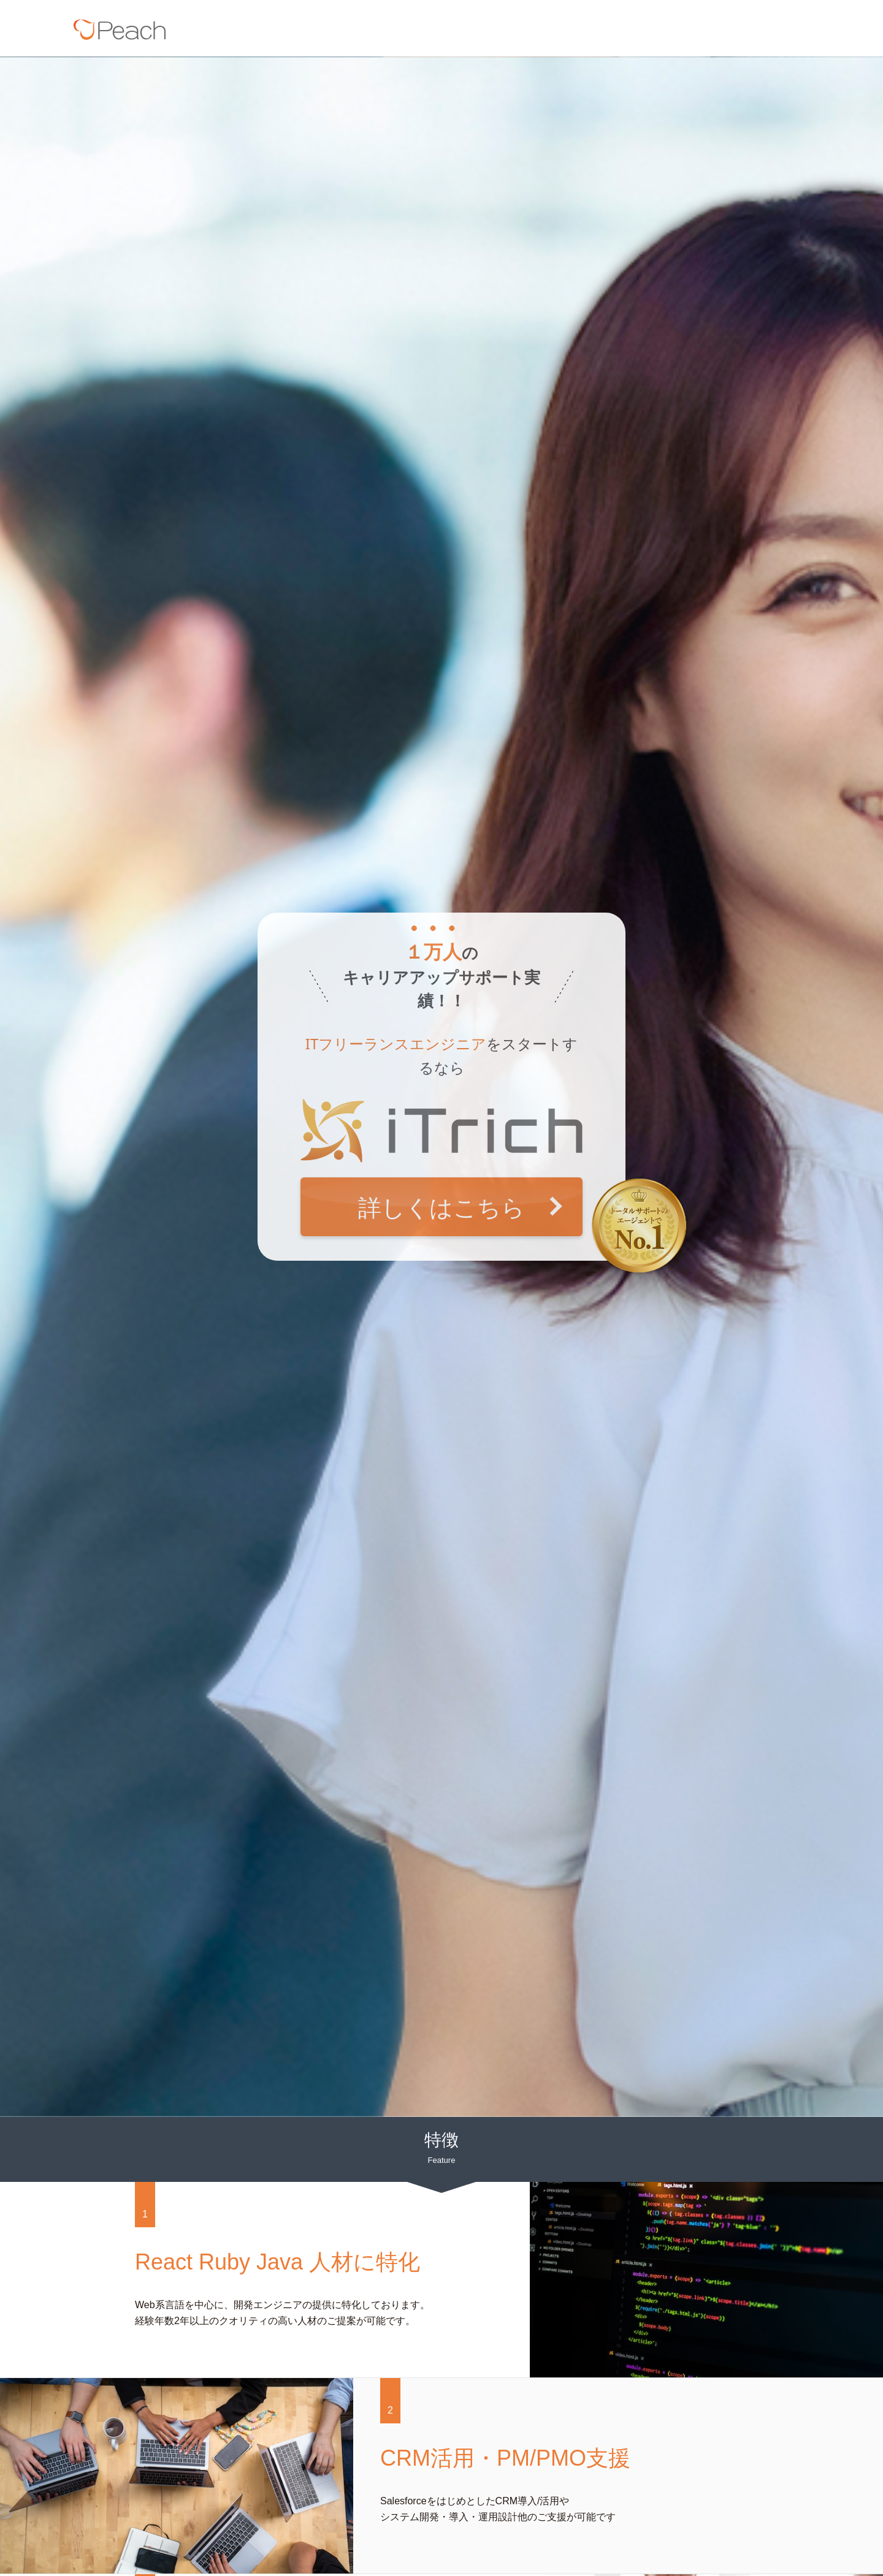 The image size is (883, 2576). What do you see at coordinates (441, 1207) in the screenshot?
I see `詳しくはこちら` at bounding box center [441, 1207].